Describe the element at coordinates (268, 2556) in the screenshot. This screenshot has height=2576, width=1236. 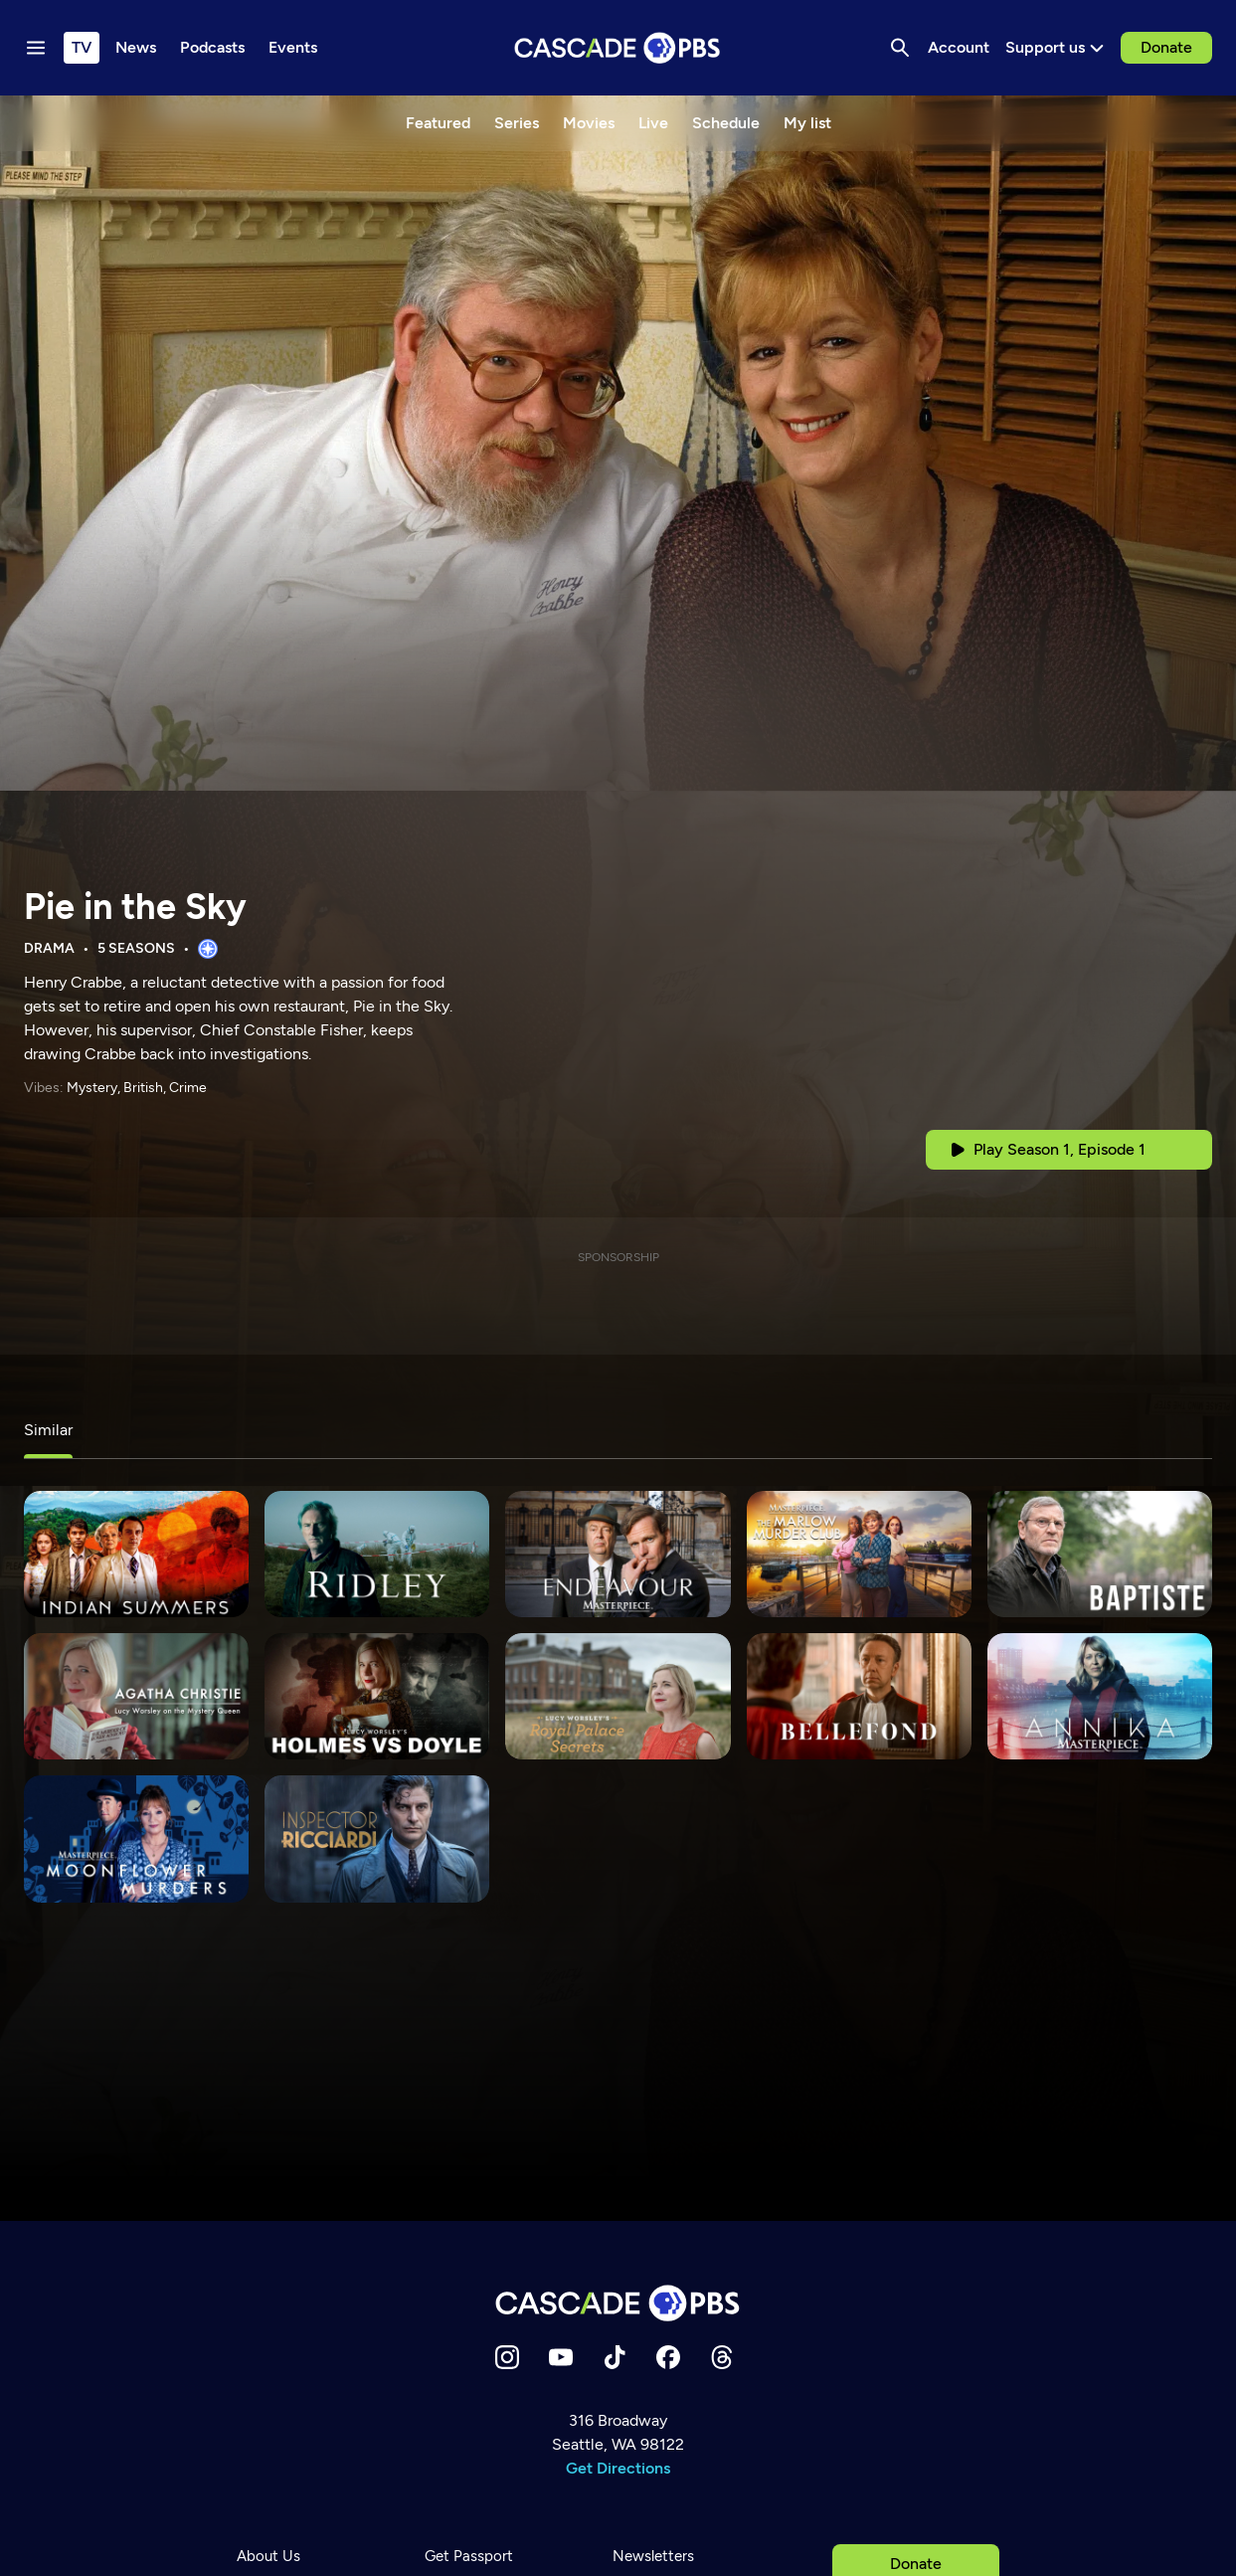
I see `About Us` at that location.